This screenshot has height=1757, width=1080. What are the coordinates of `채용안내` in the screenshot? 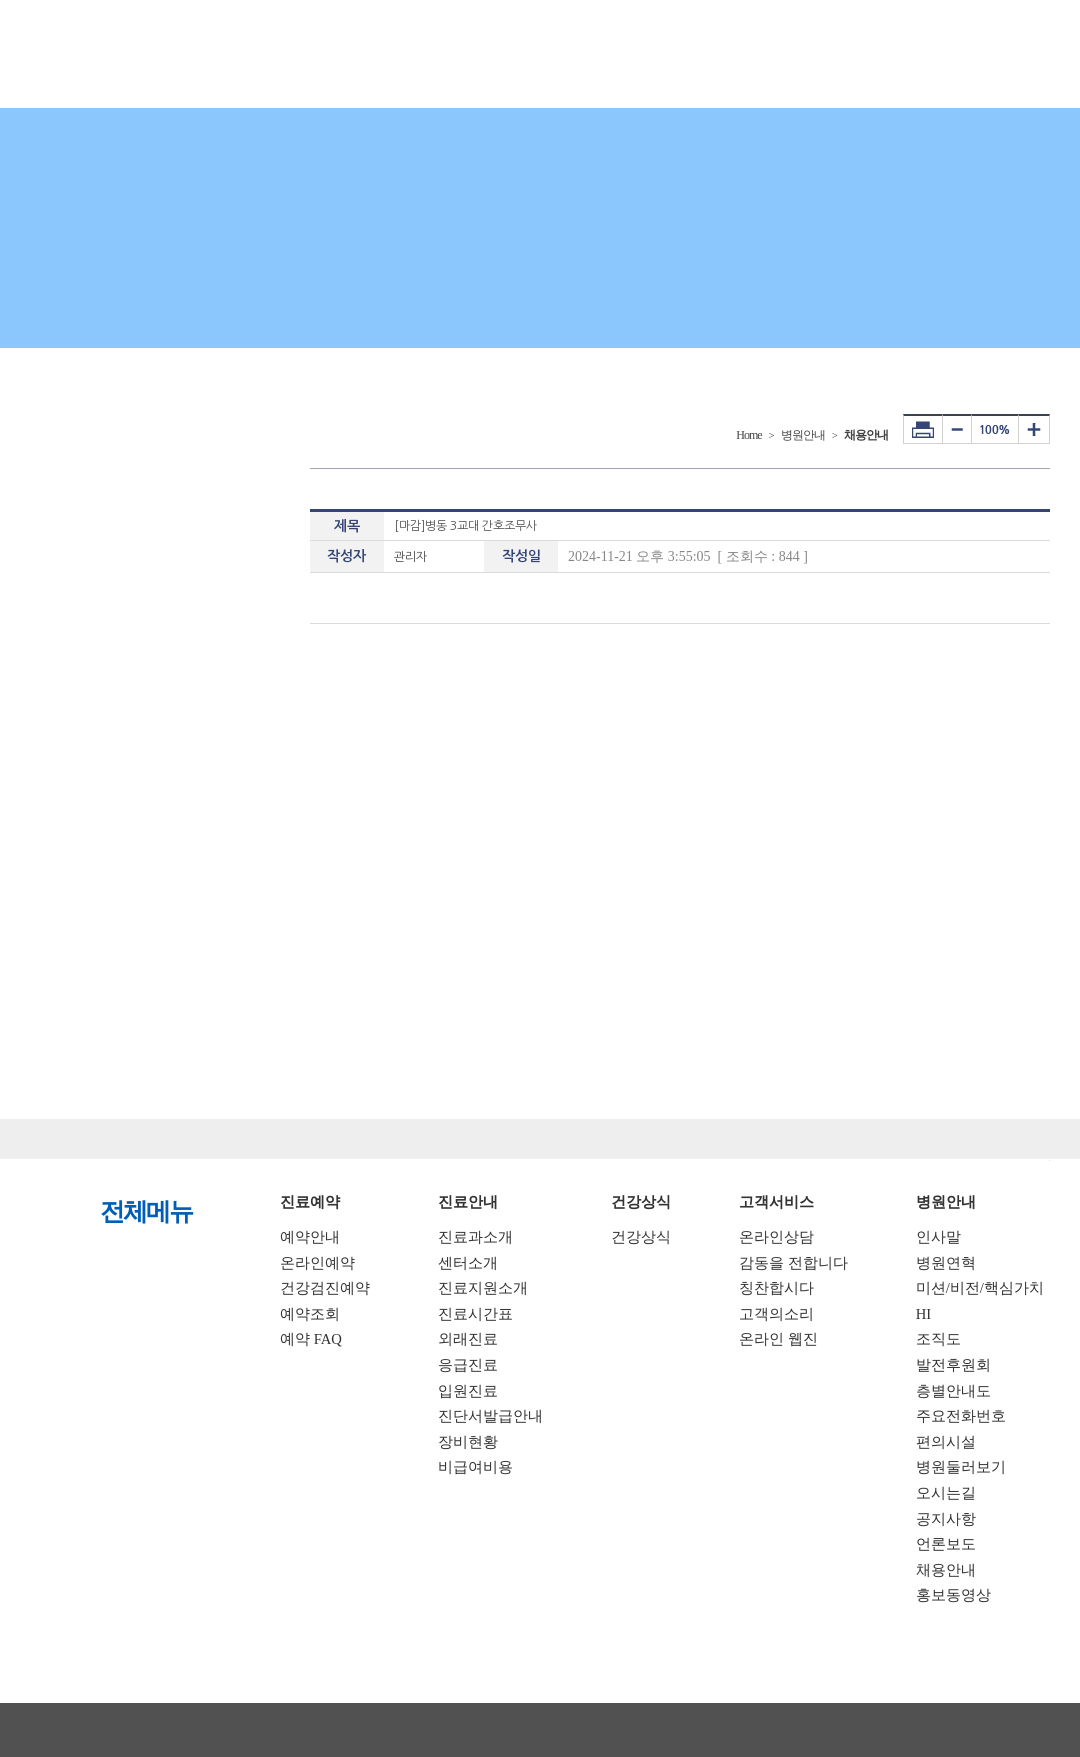 It's located at (946, 1570).